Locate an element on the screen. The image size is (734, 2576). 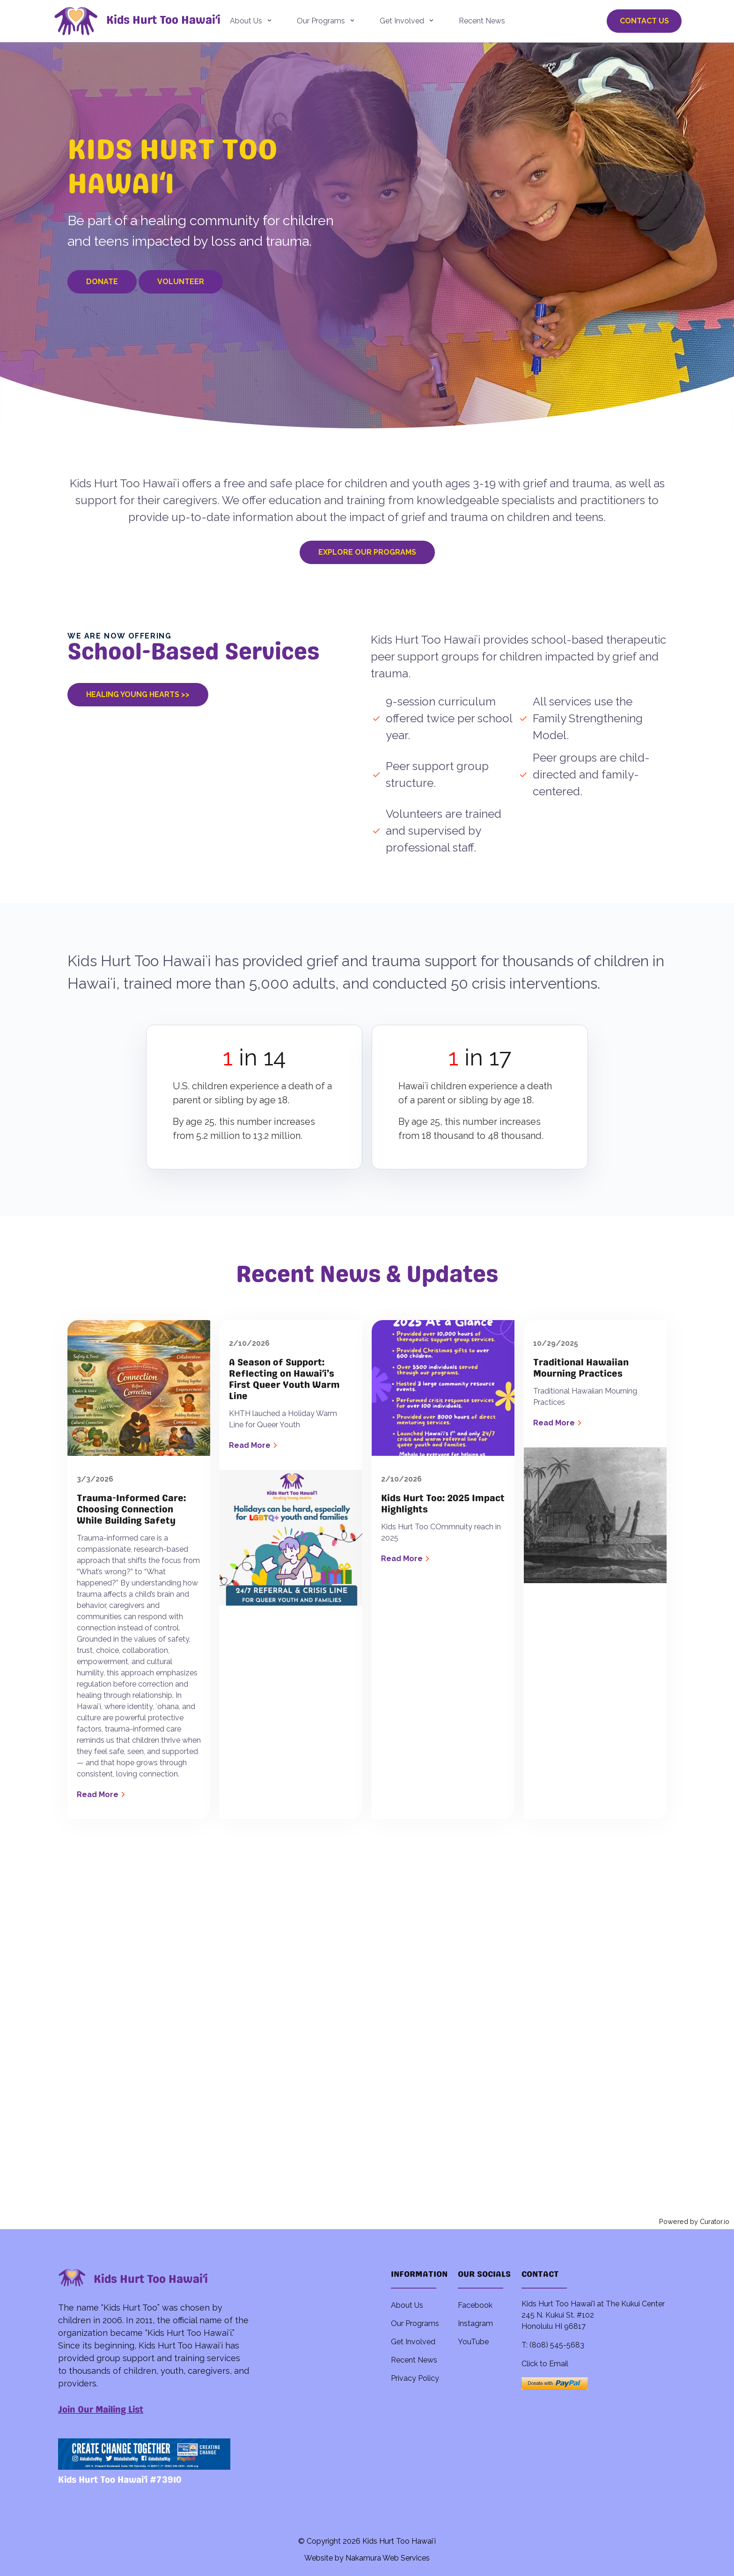
Volunteer is located at coordinates (180, 281).